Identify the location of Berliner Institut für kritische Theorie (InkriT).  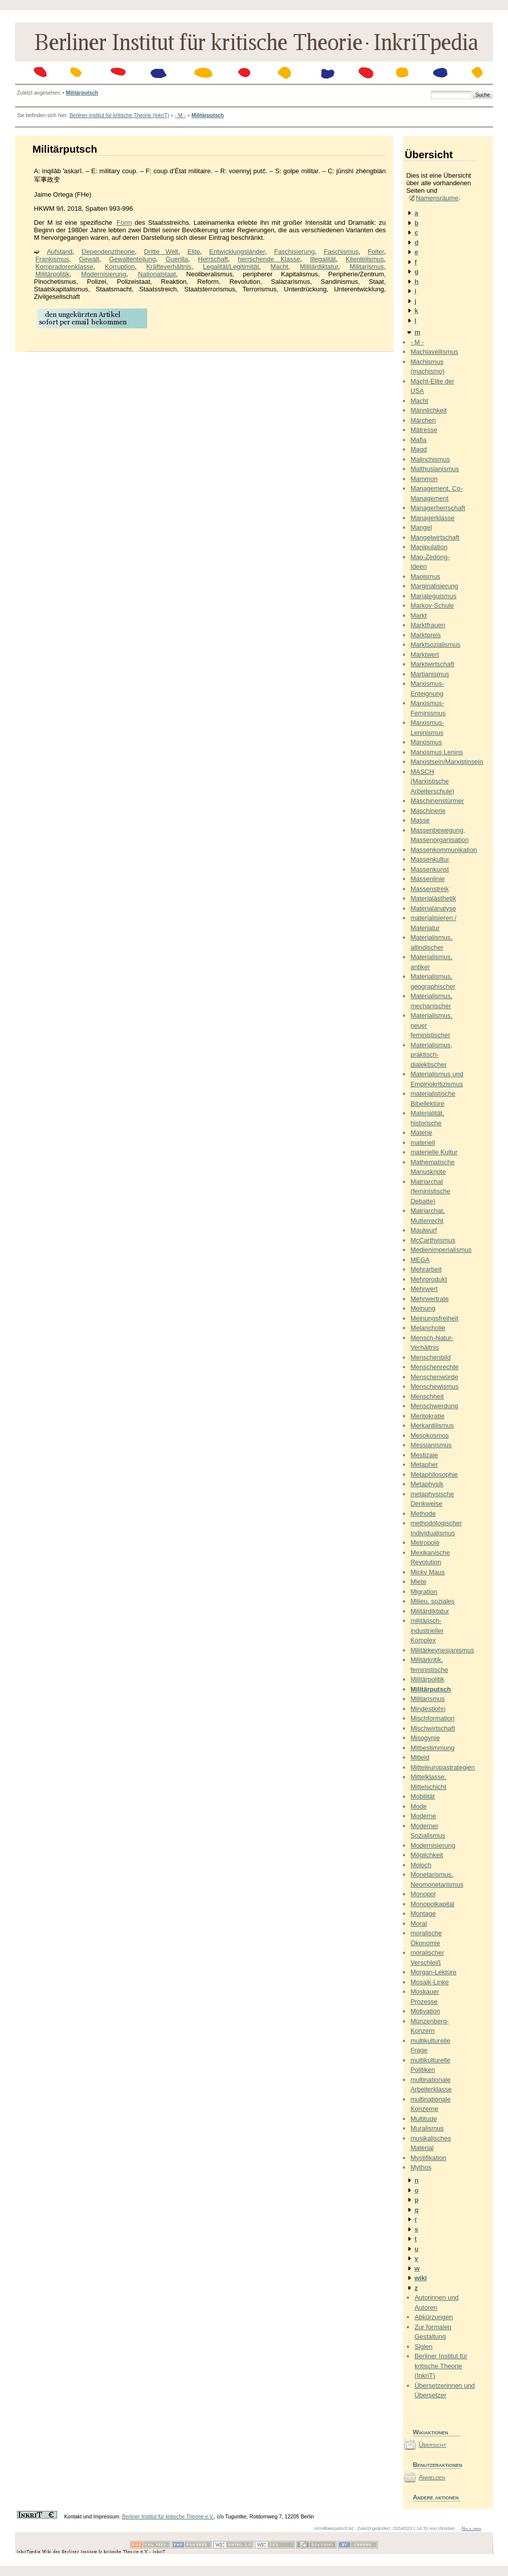
(119, 115).